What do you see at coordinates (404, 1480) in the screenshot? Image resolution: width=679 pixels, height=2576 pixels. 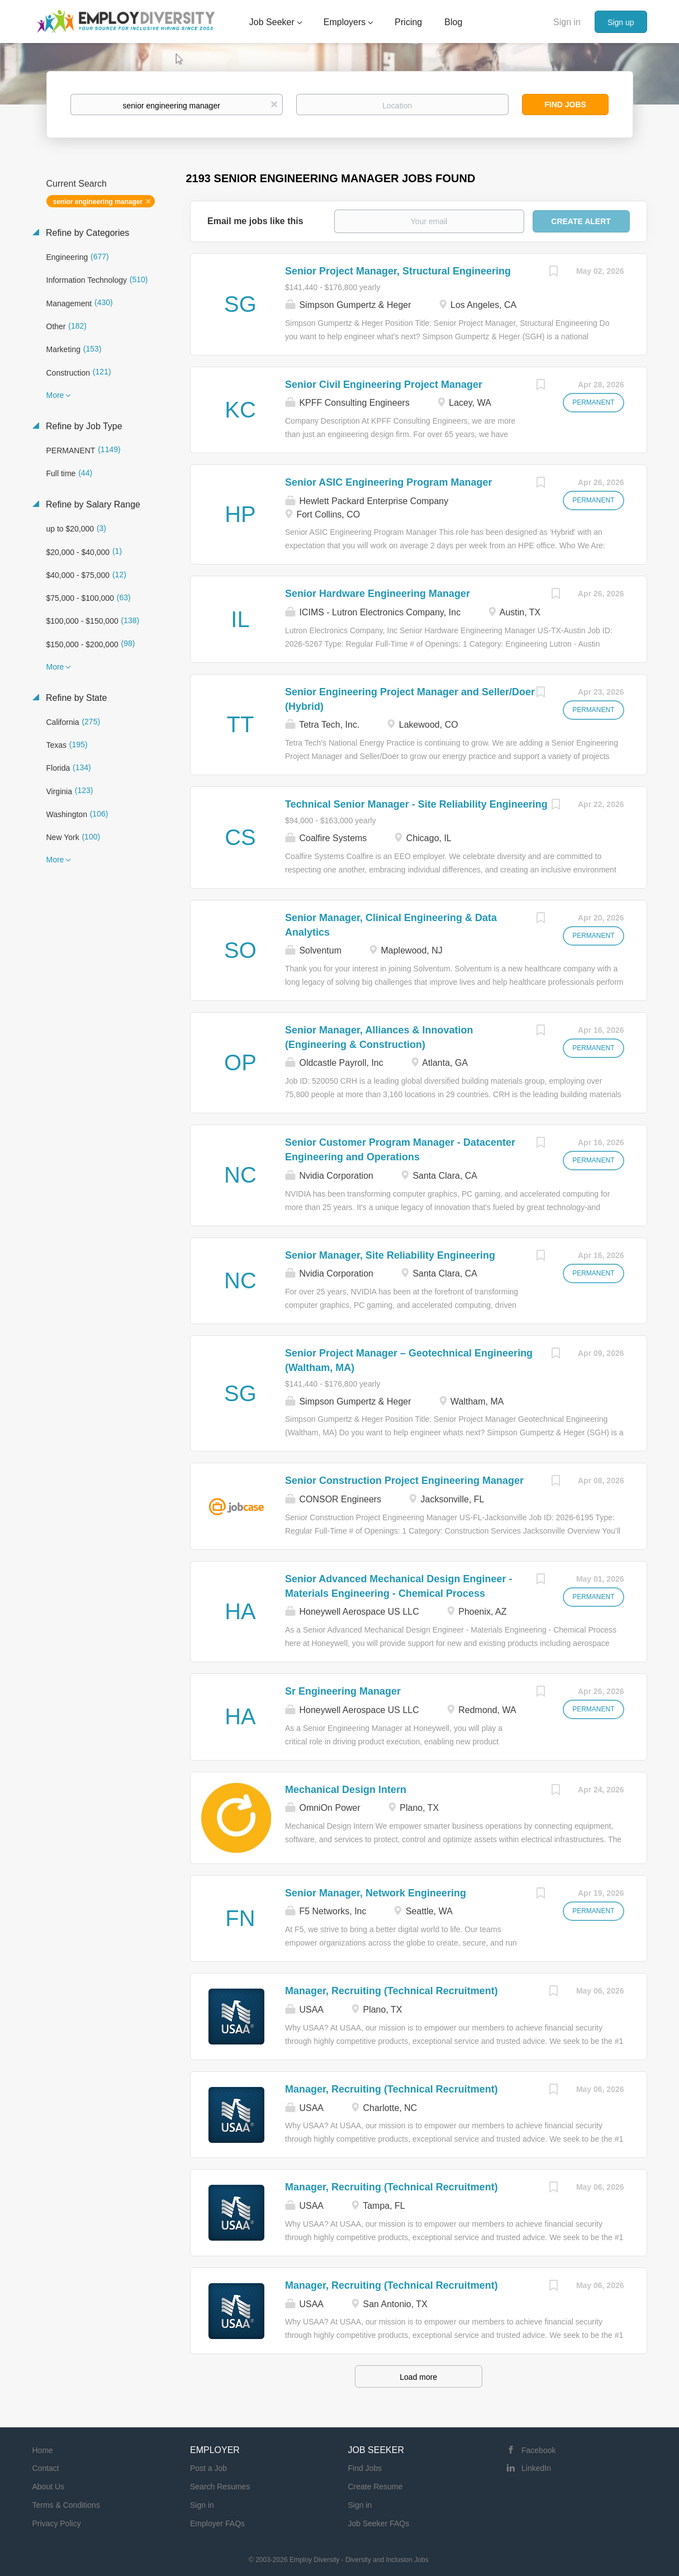 I see `Senior Construction Project Engineering Manager` at bounding box center [404, 1480].